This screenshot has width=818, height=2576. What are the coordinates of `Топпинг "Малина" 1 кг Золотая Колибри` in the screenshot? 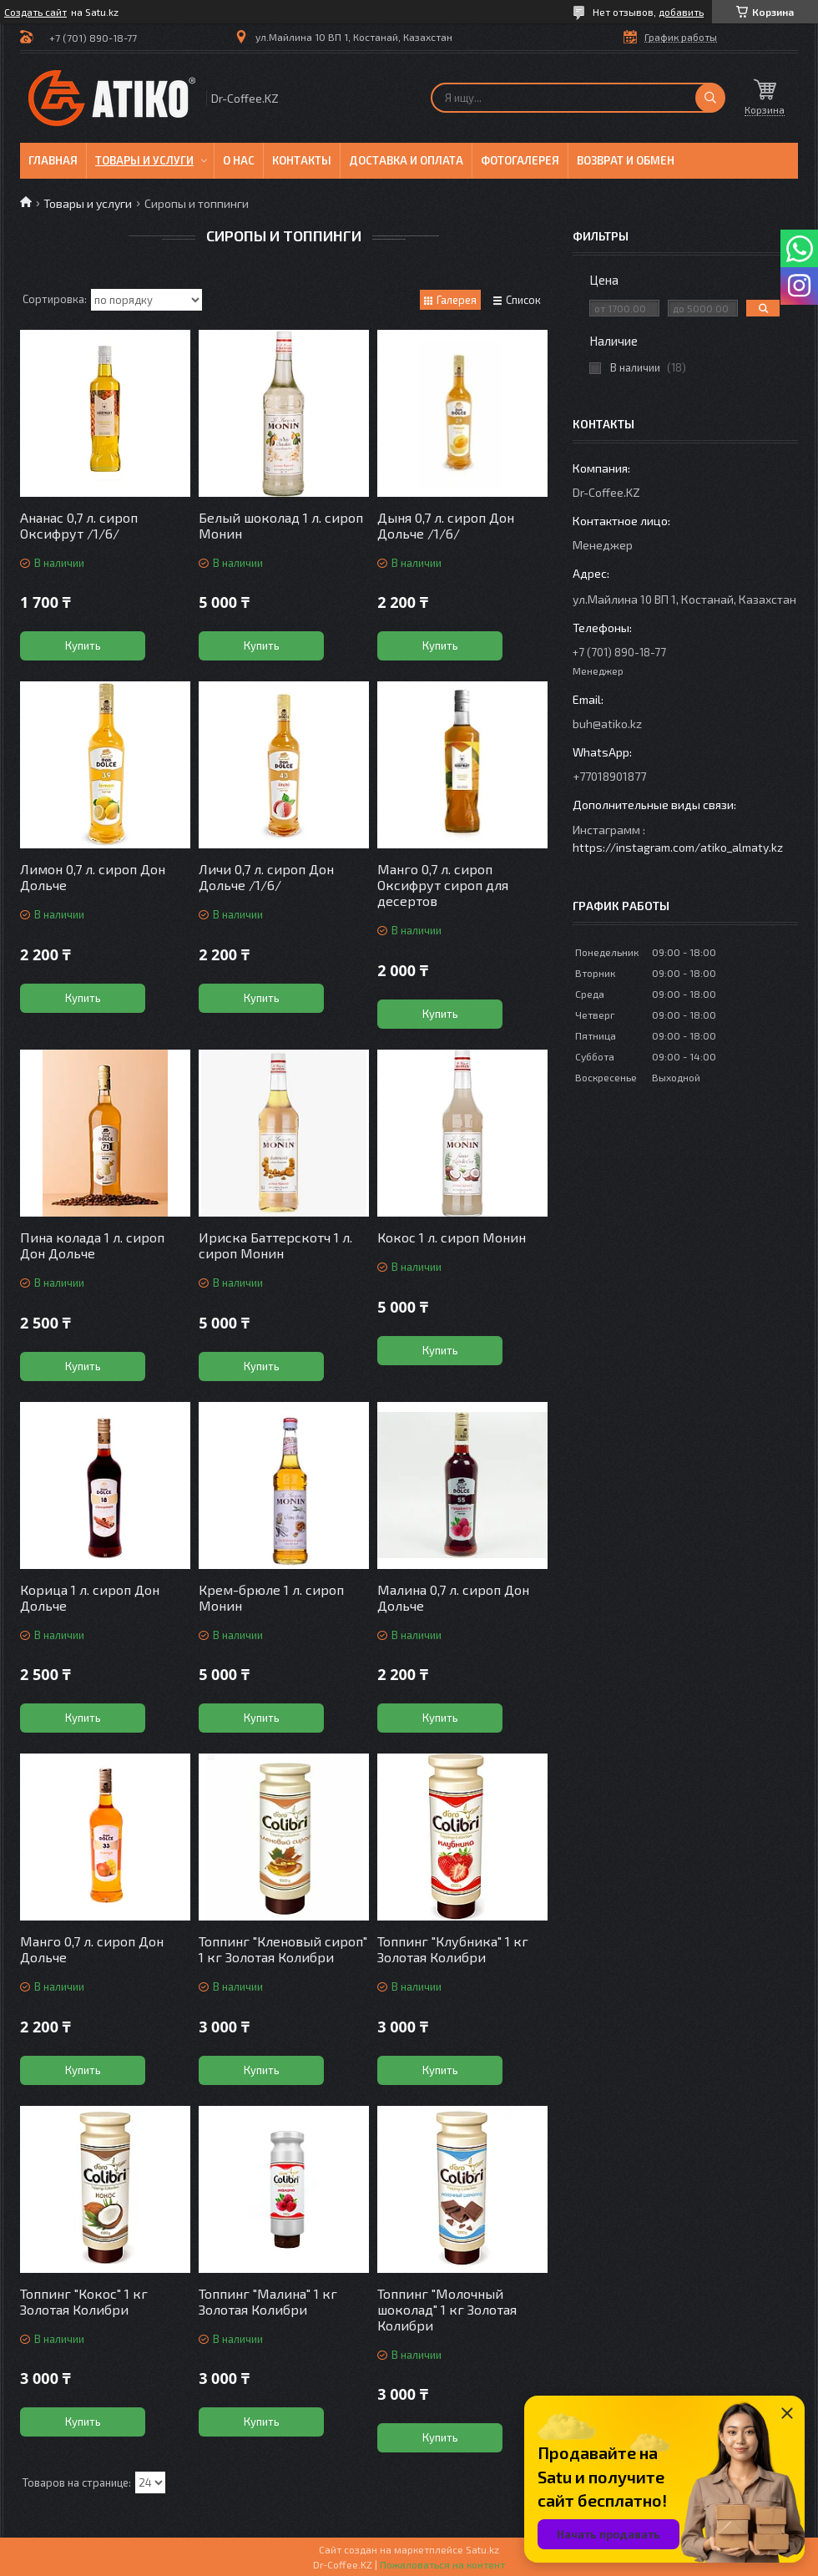 It's located at (268, 2301).